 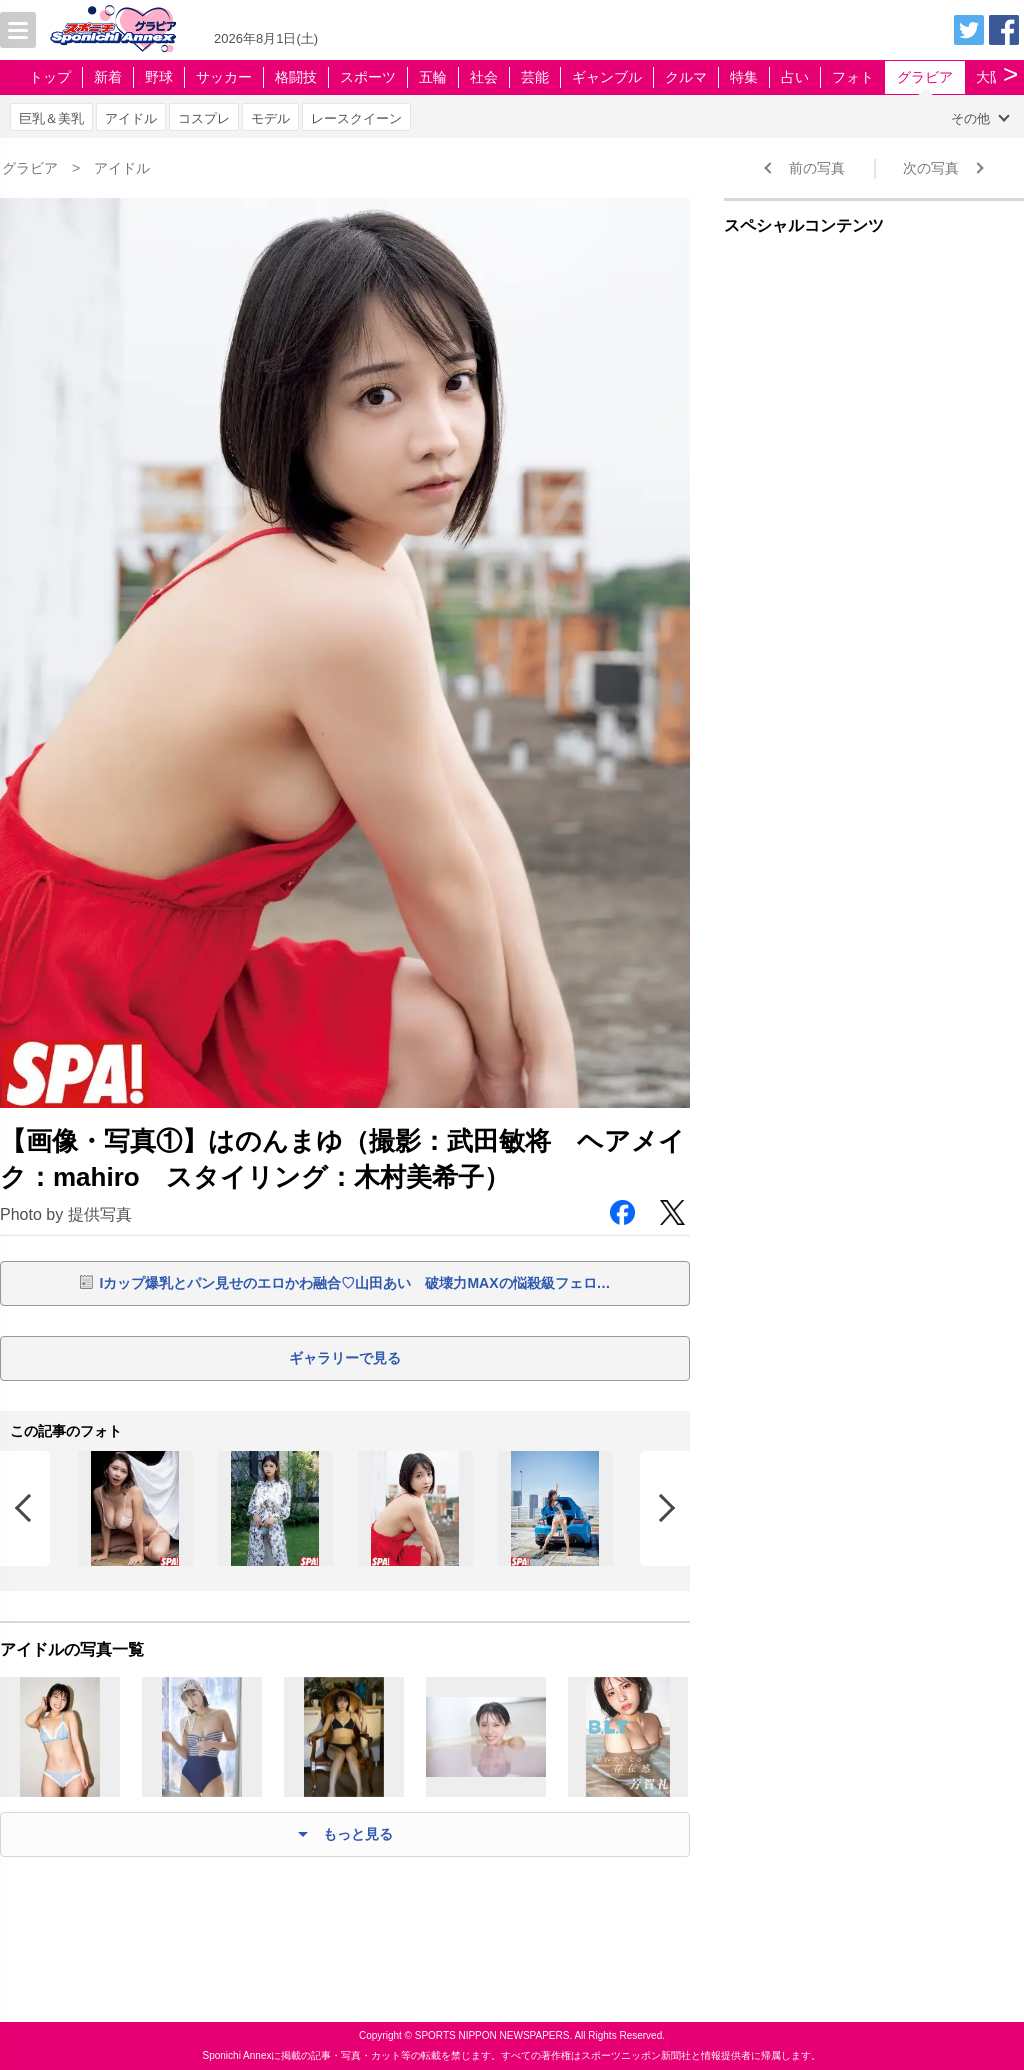 I want to click on 次の写真, so click(x=931, y=168).